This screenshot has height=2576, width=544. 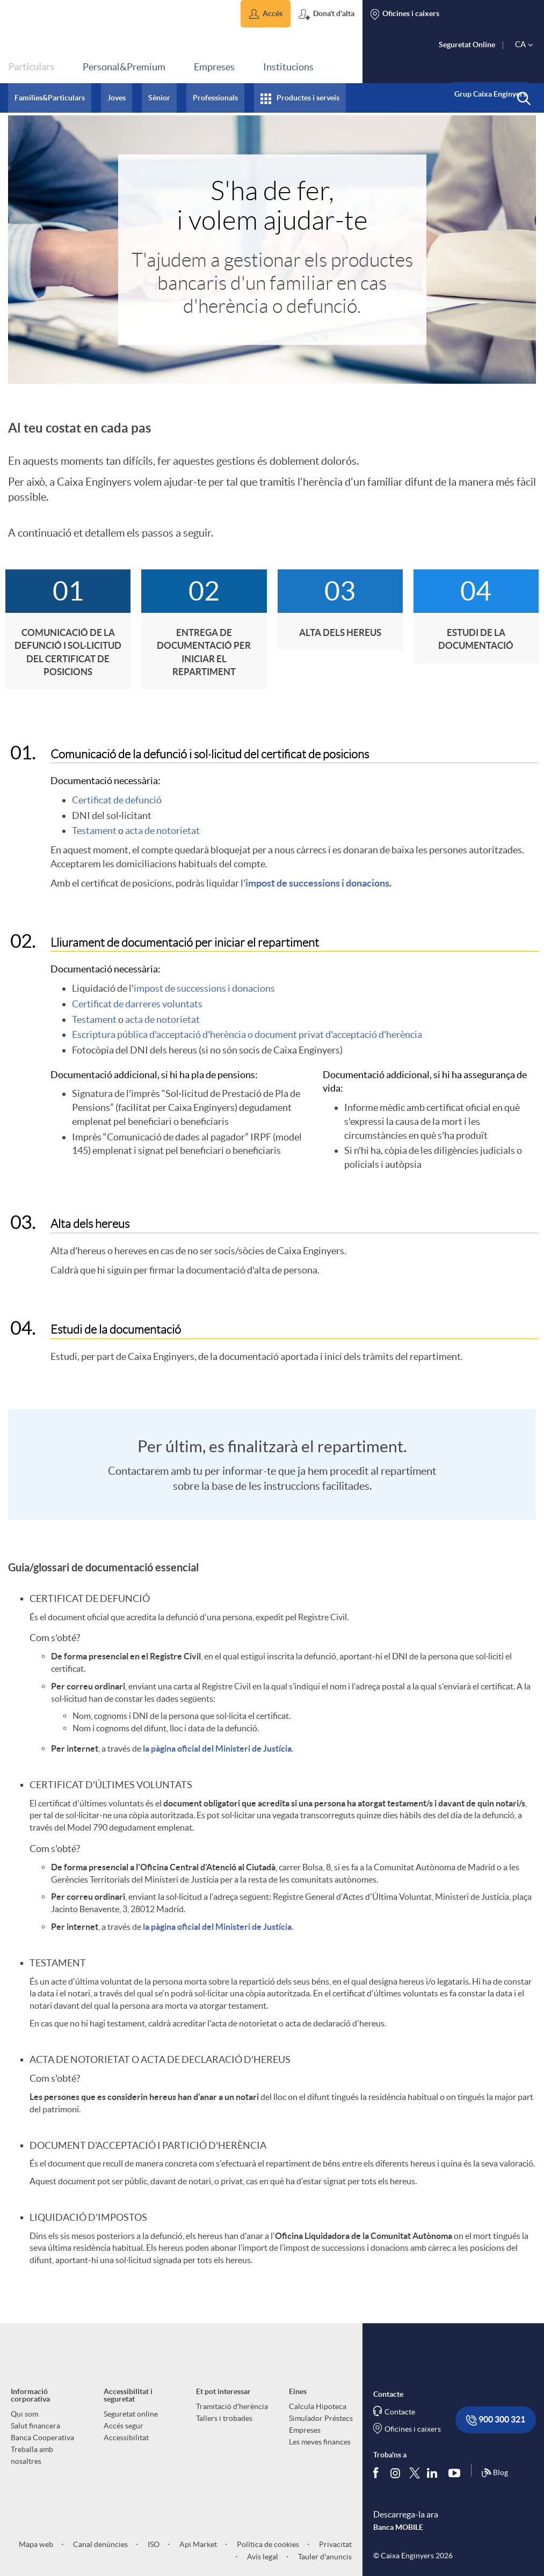 I want to click on Política de cookies, so click(x=267, y=2544).